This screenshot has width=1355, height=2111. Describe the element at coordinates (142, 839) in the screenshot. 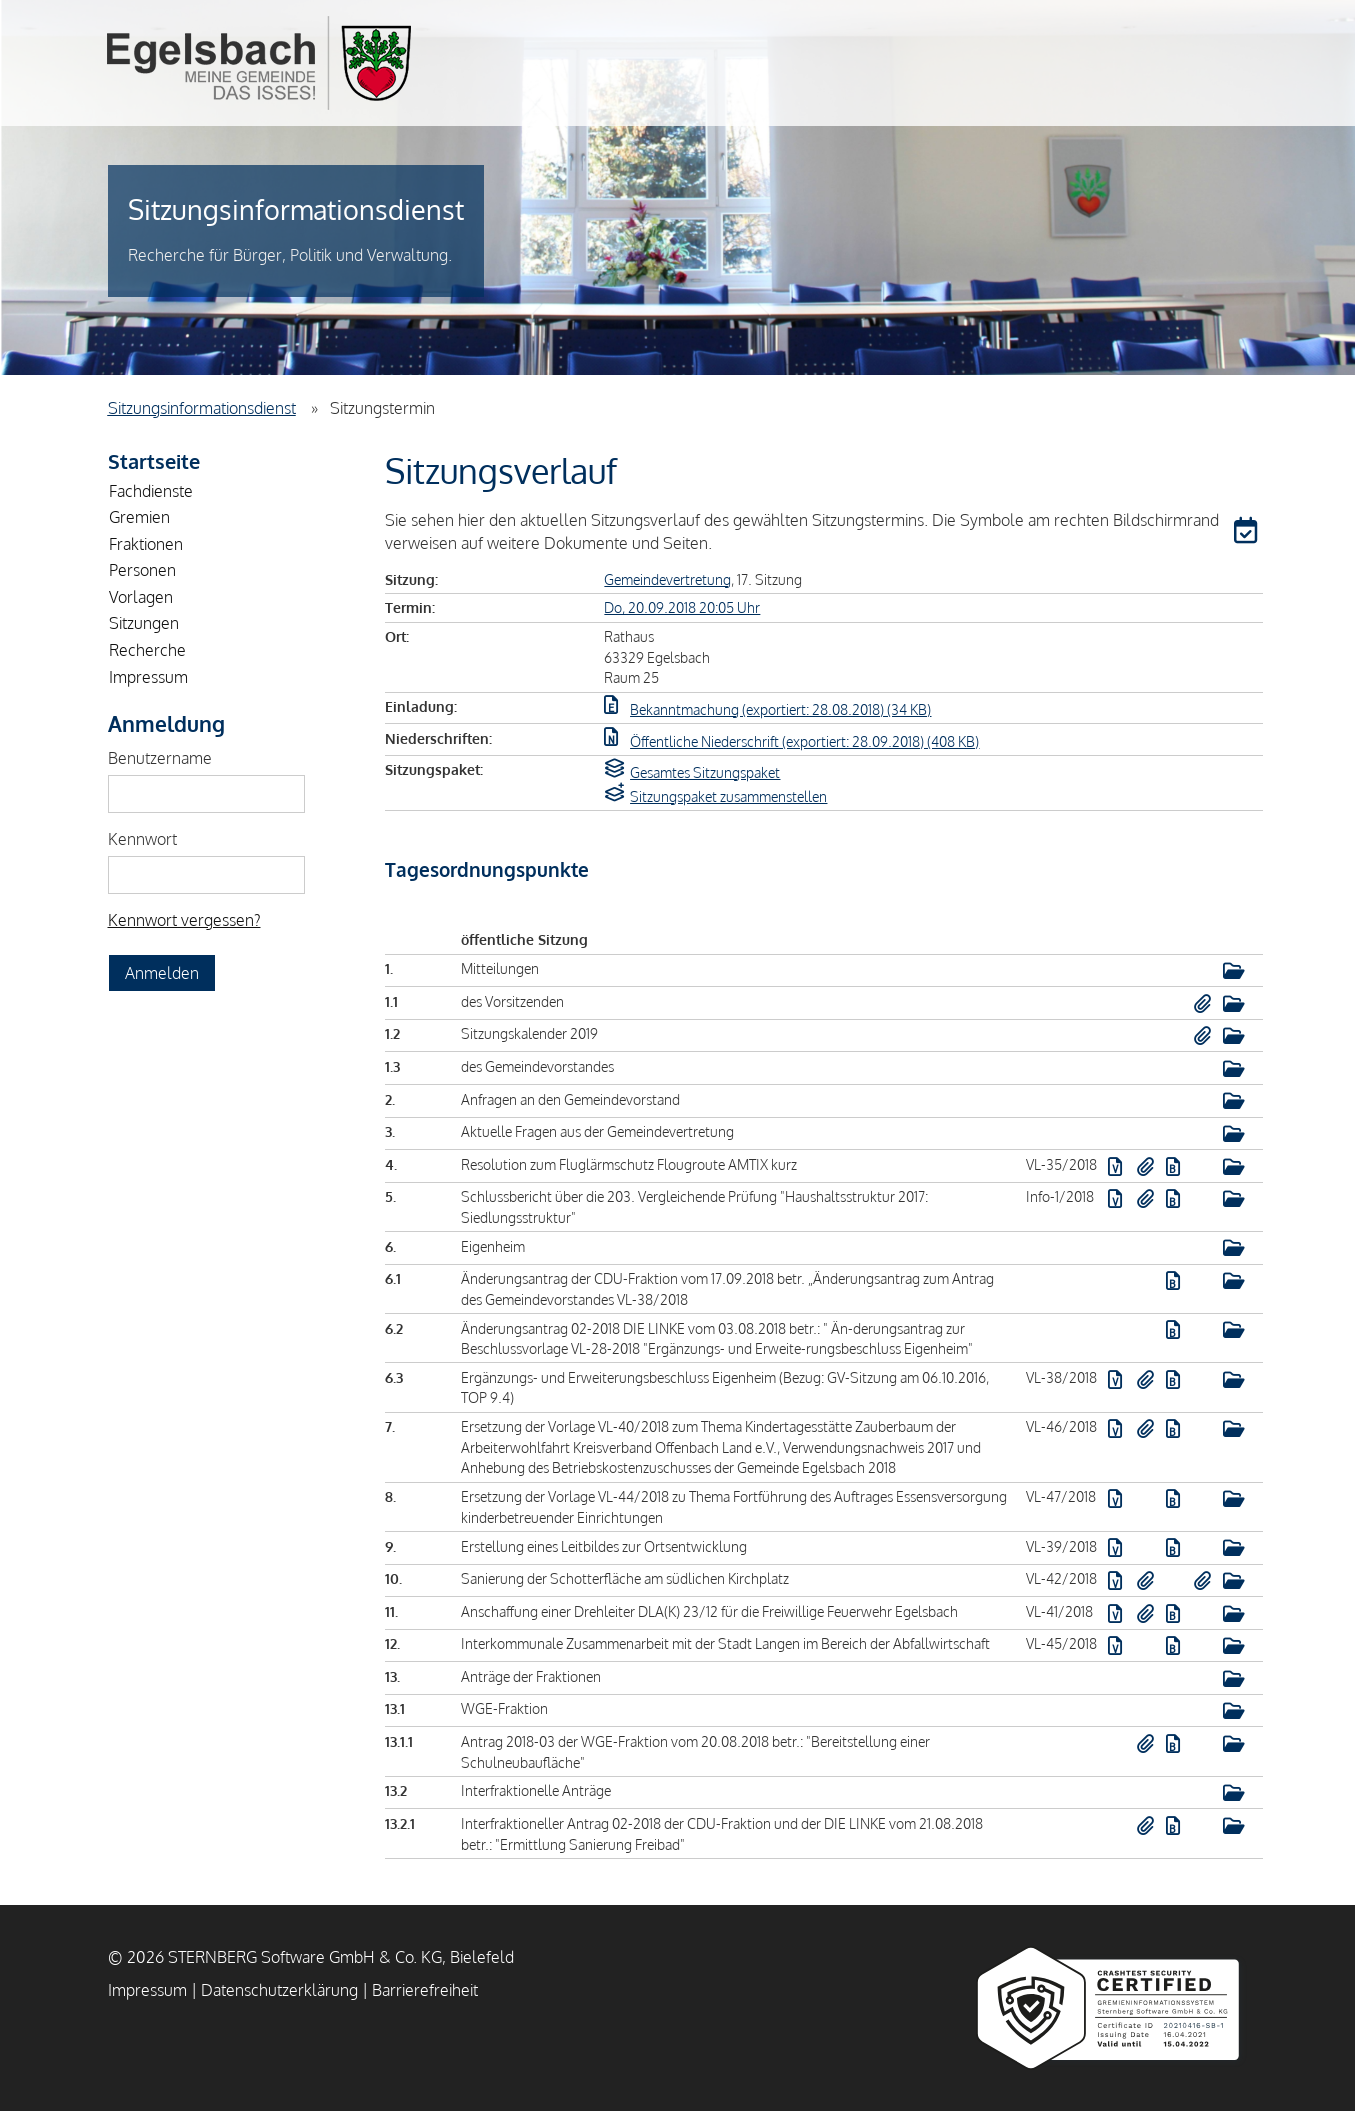

I see `Kennwort` at that location.